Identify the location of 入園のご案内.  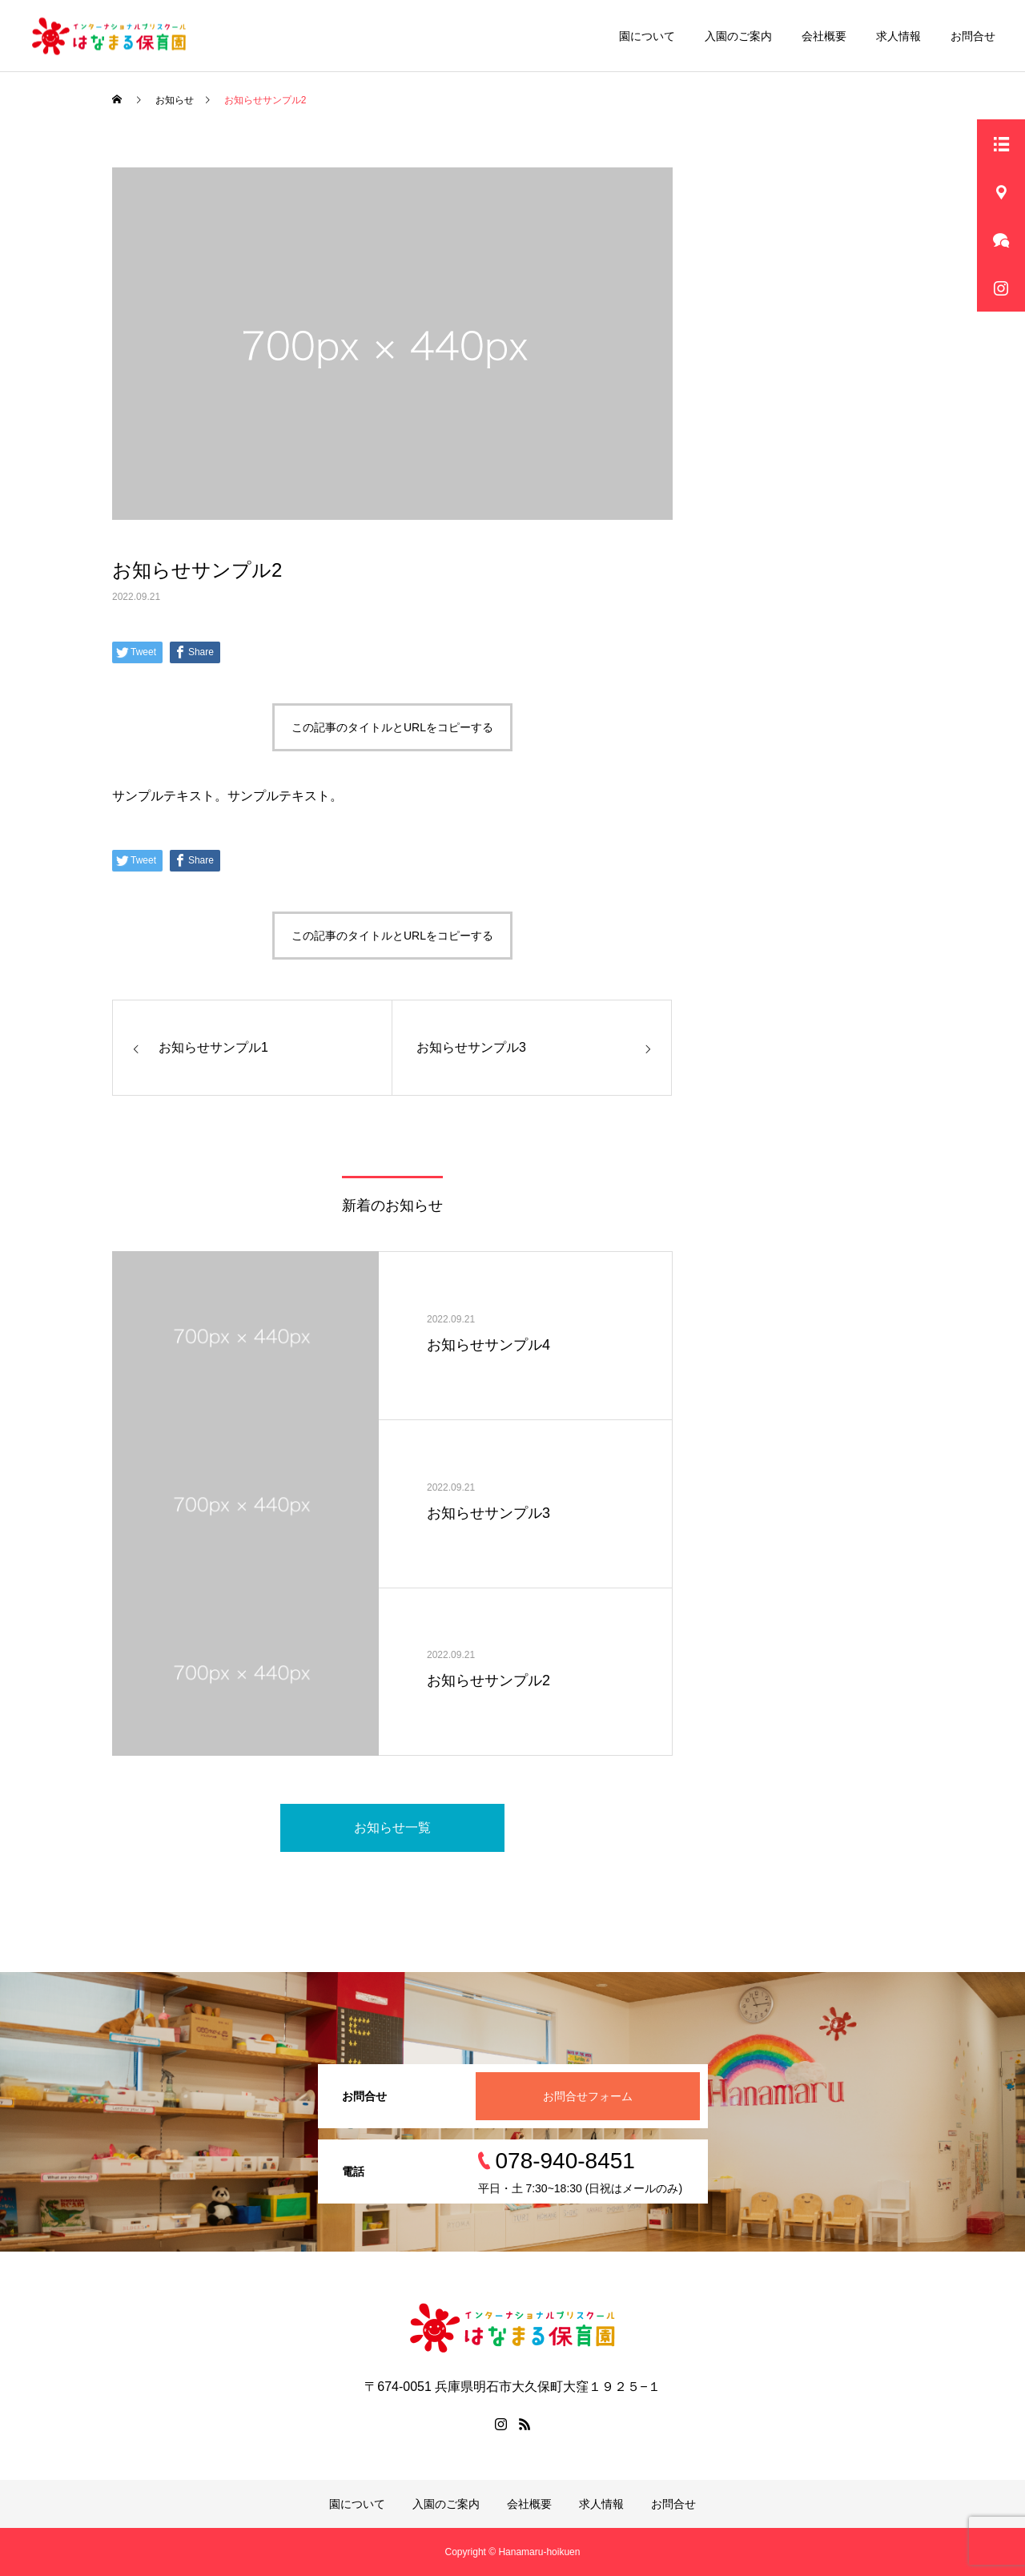
(738, 36).